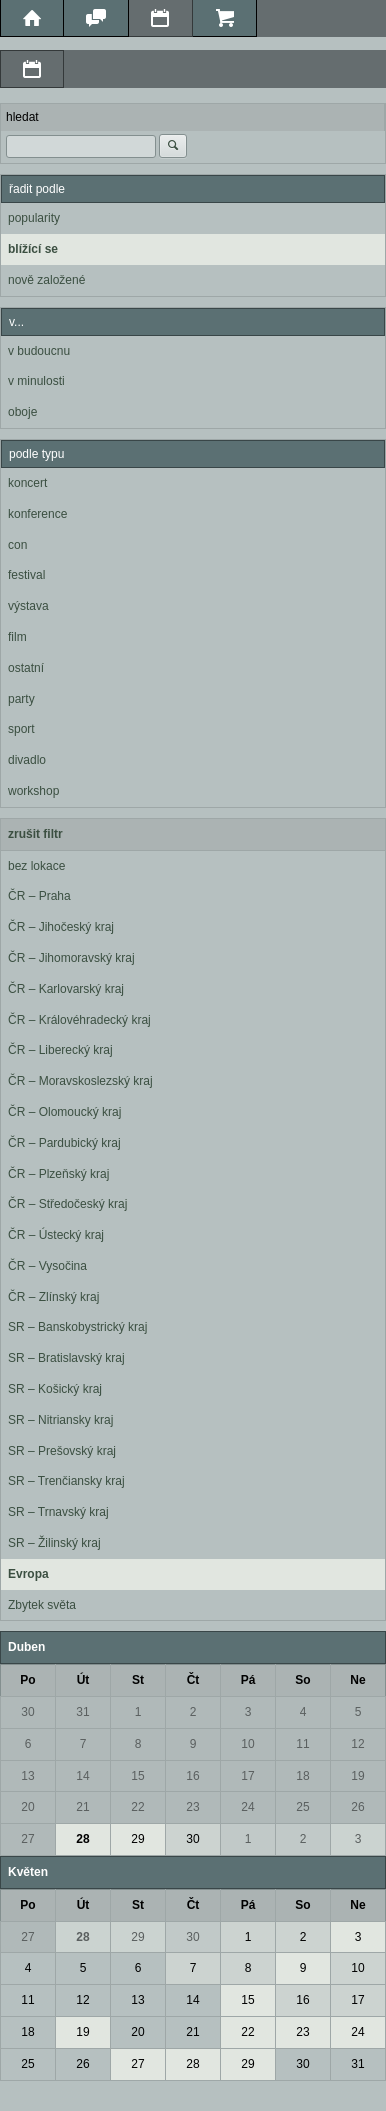  What do you see at coordinates (39, 351) in the screenshot?
I see `v budoucnu` at bounding box center [39, 351].